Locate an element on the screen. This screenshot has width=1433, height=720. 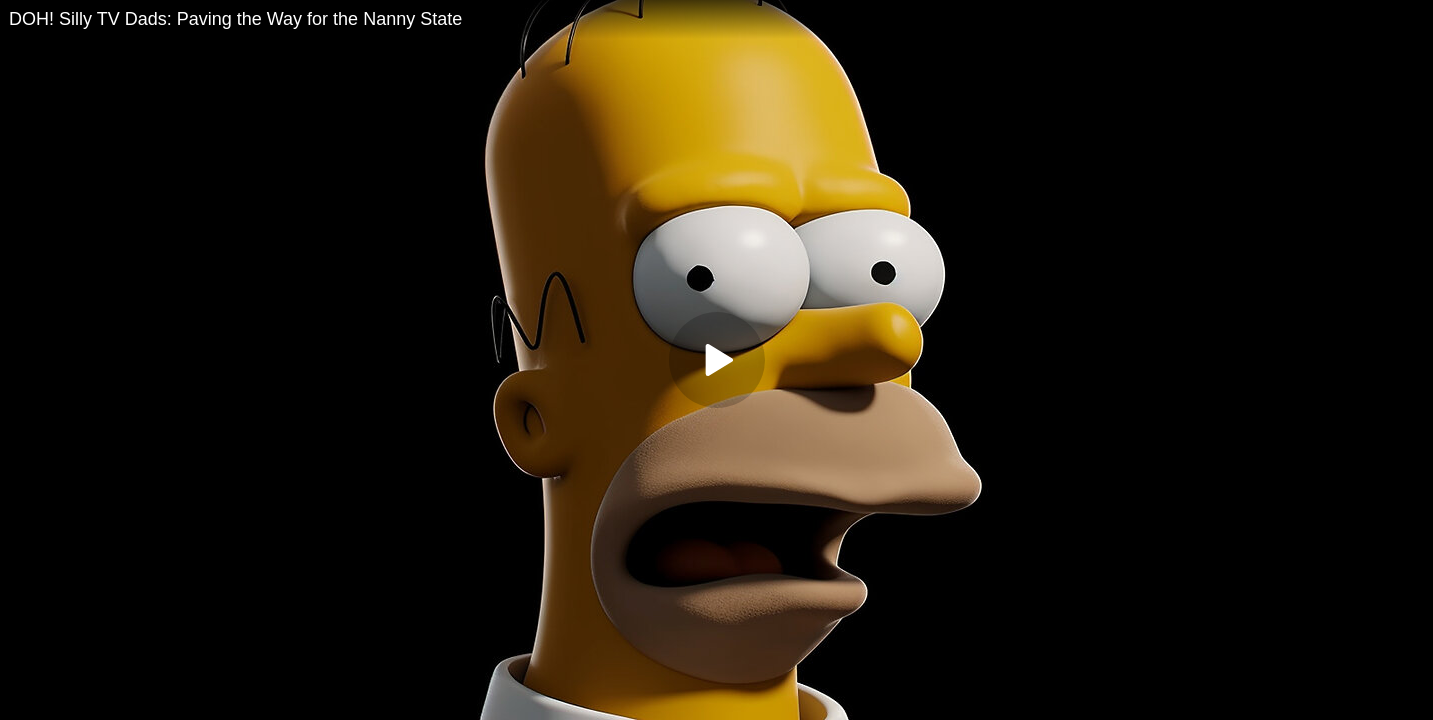
DOH! Silly TV Dads: Paving the Way for the Nanny State is located at coordinates (235, 19).